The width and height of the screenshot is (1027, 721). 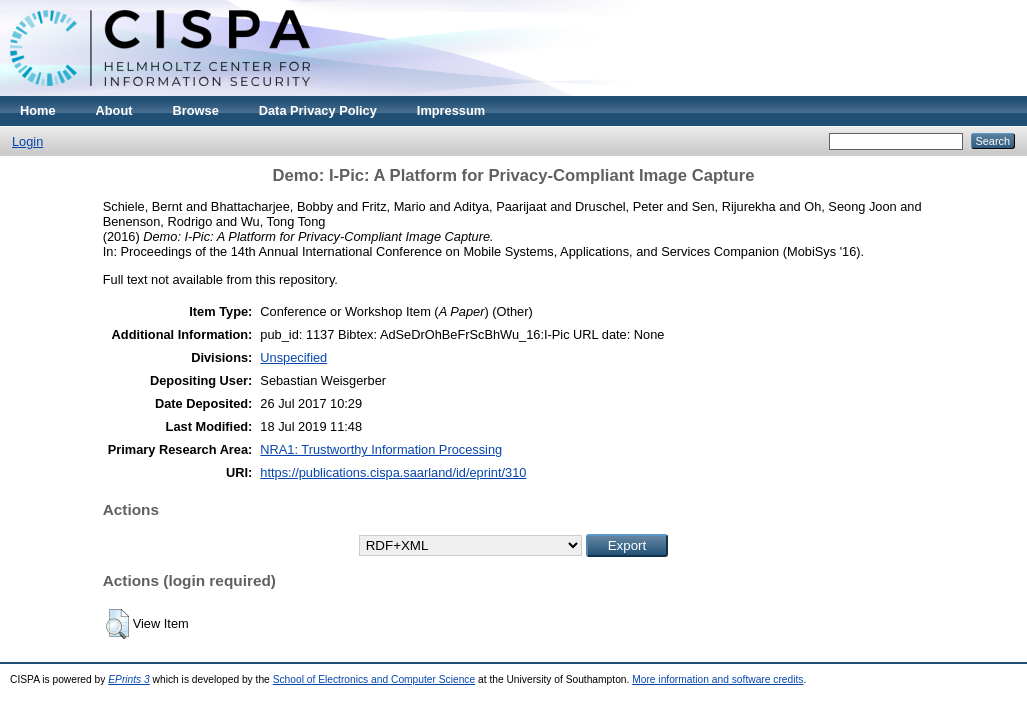 What do you see at coordinates (27, 141) in the screenshot?
I see `Login` at bounding box center [27, 141].